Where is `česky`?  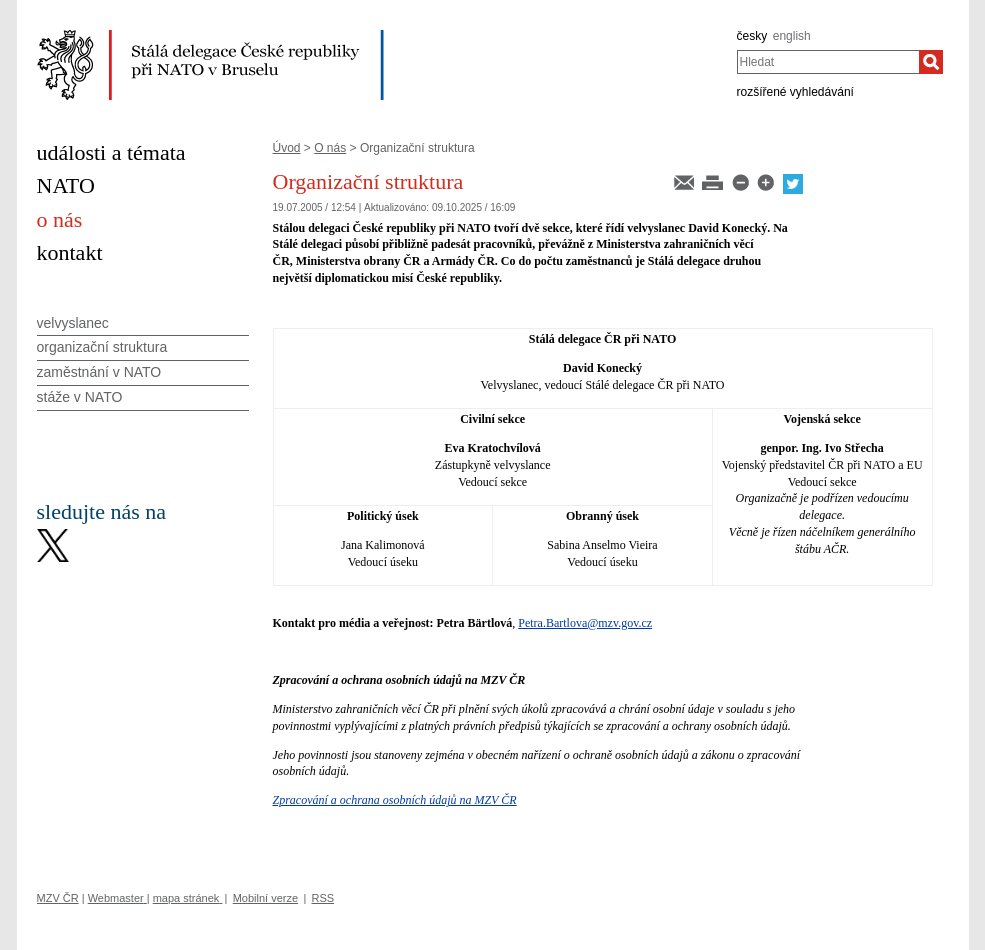 česky is located at coordinates (752, 36).